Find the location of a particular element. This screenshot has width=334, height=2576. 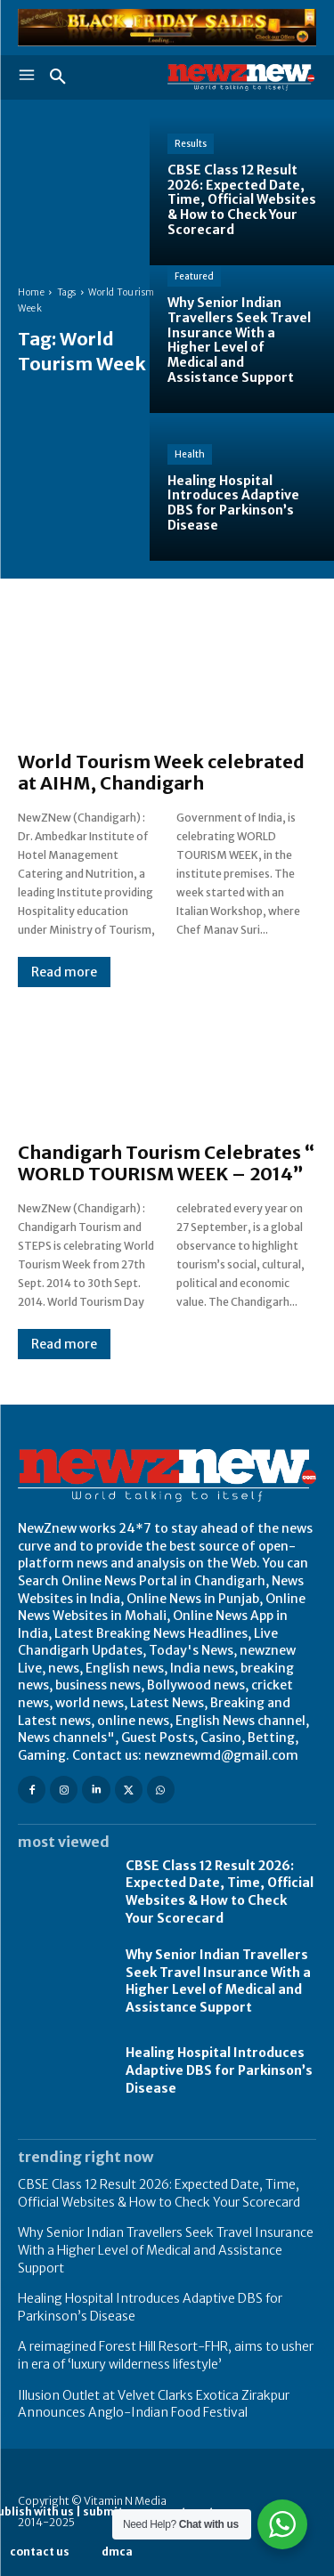

World Tourism Week celebrated at AIHM, Chandigarh is located at coordinates (161, 772).